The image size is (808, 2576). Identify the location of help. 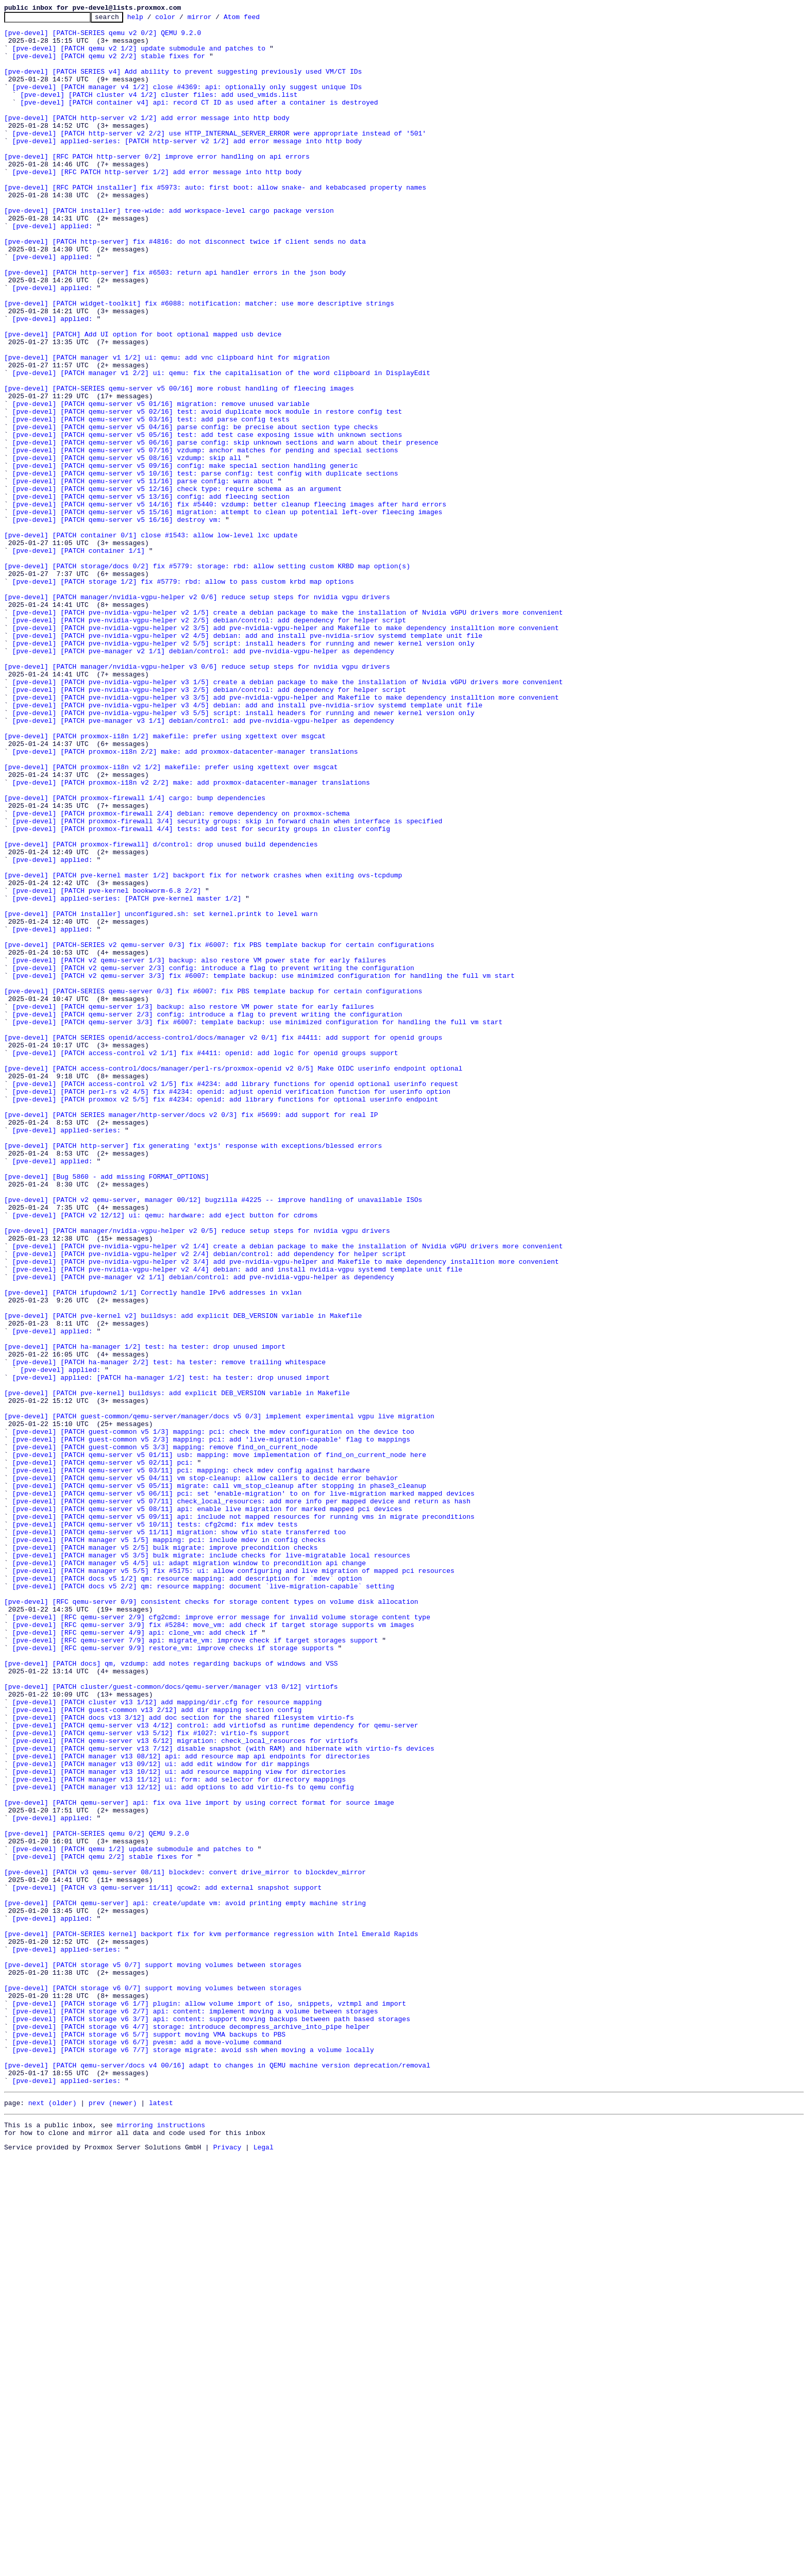
(151, 19).